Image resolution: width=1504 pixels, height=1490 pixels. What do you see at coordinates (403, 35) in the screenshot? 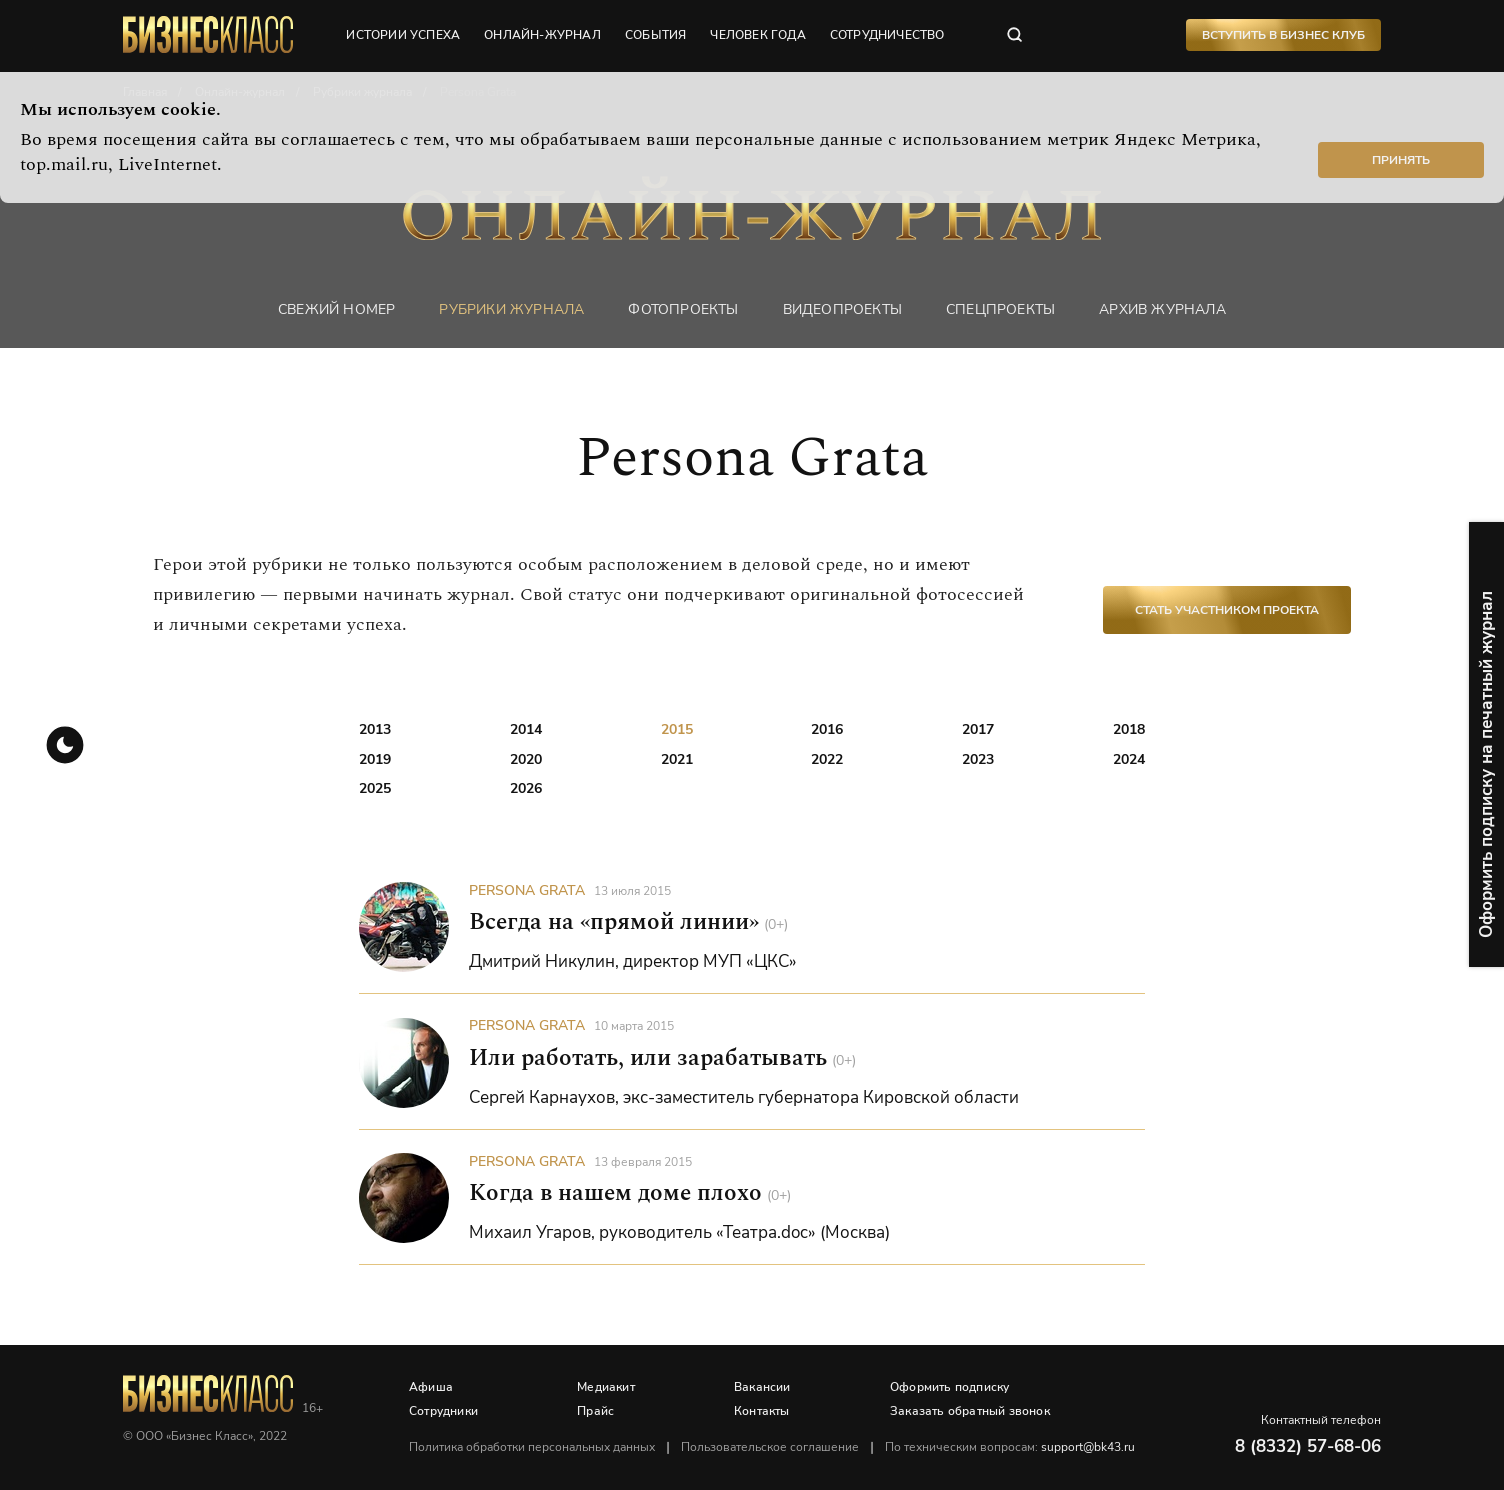
I see `истории успеха` at bounding box center [403, 35].